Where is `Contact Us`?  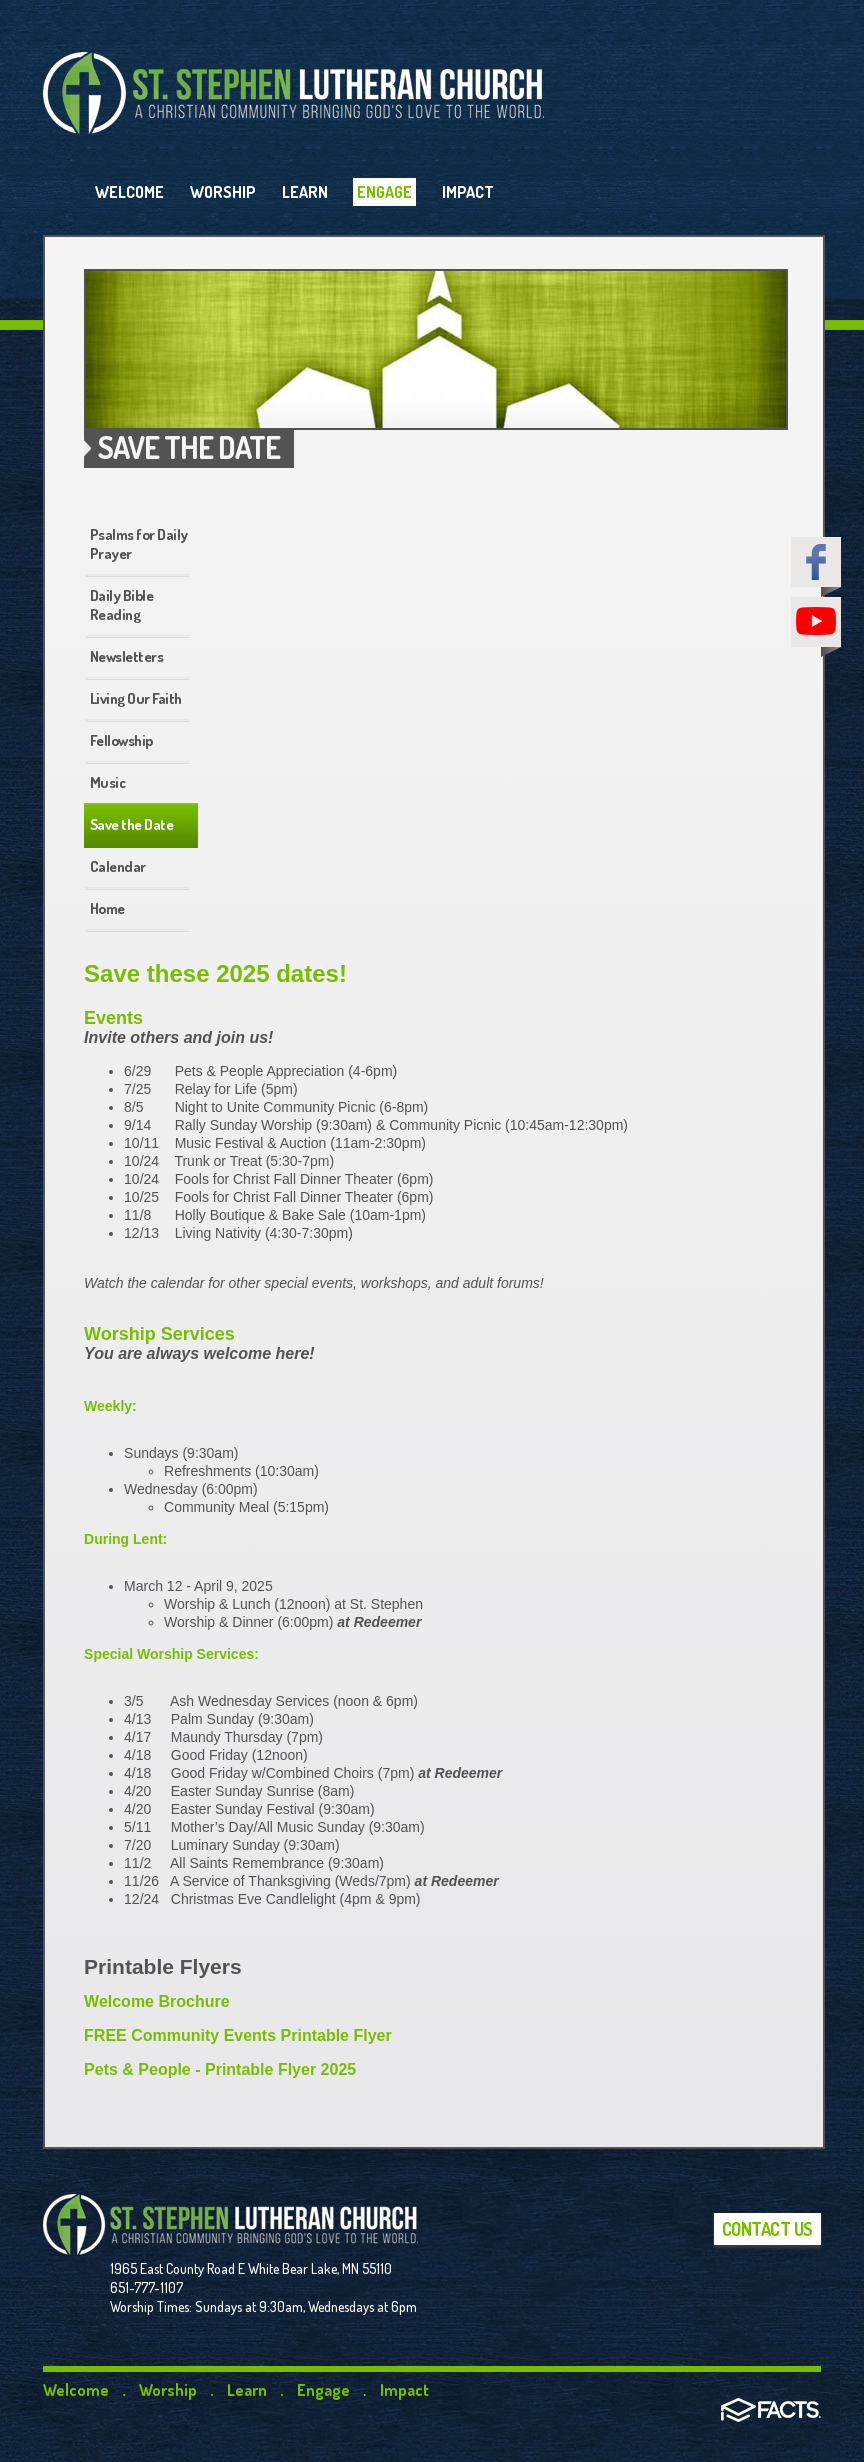 Contact Us is located at coordinates (767, 2229).